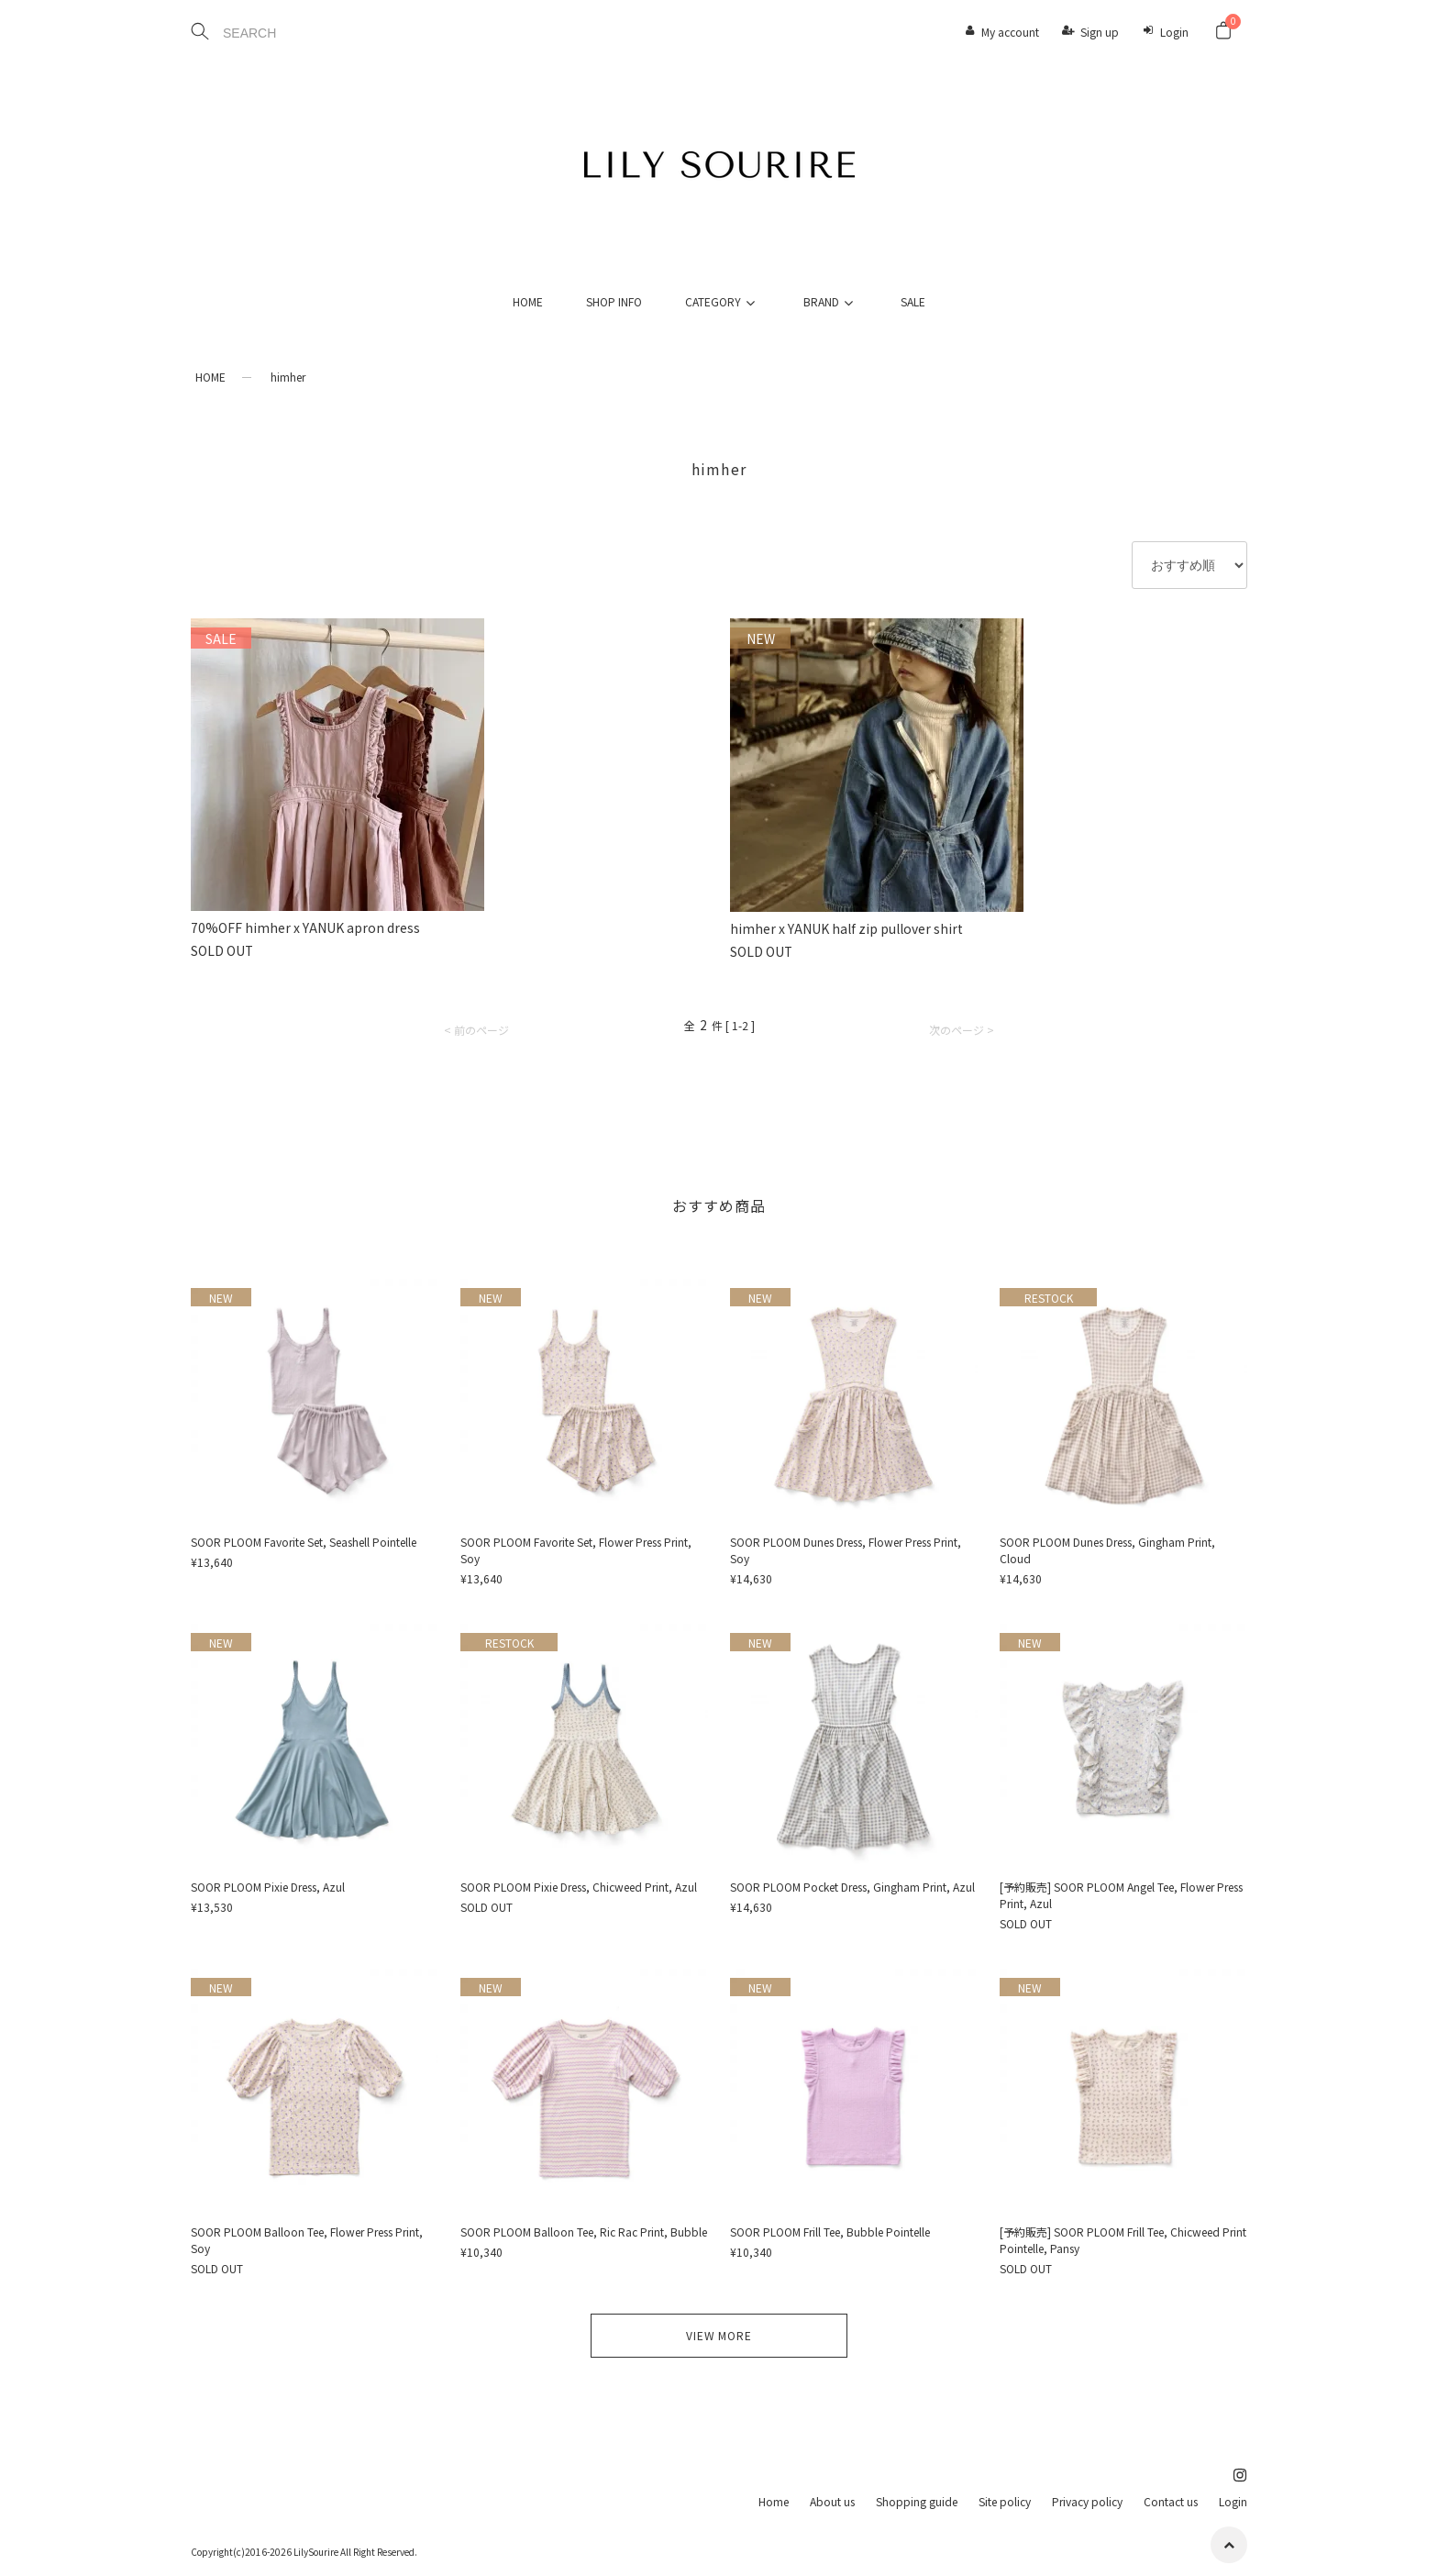  I want to click on SOOR PLOOM Frill Tee, Bubble Pointelle, so click(830, 2231).